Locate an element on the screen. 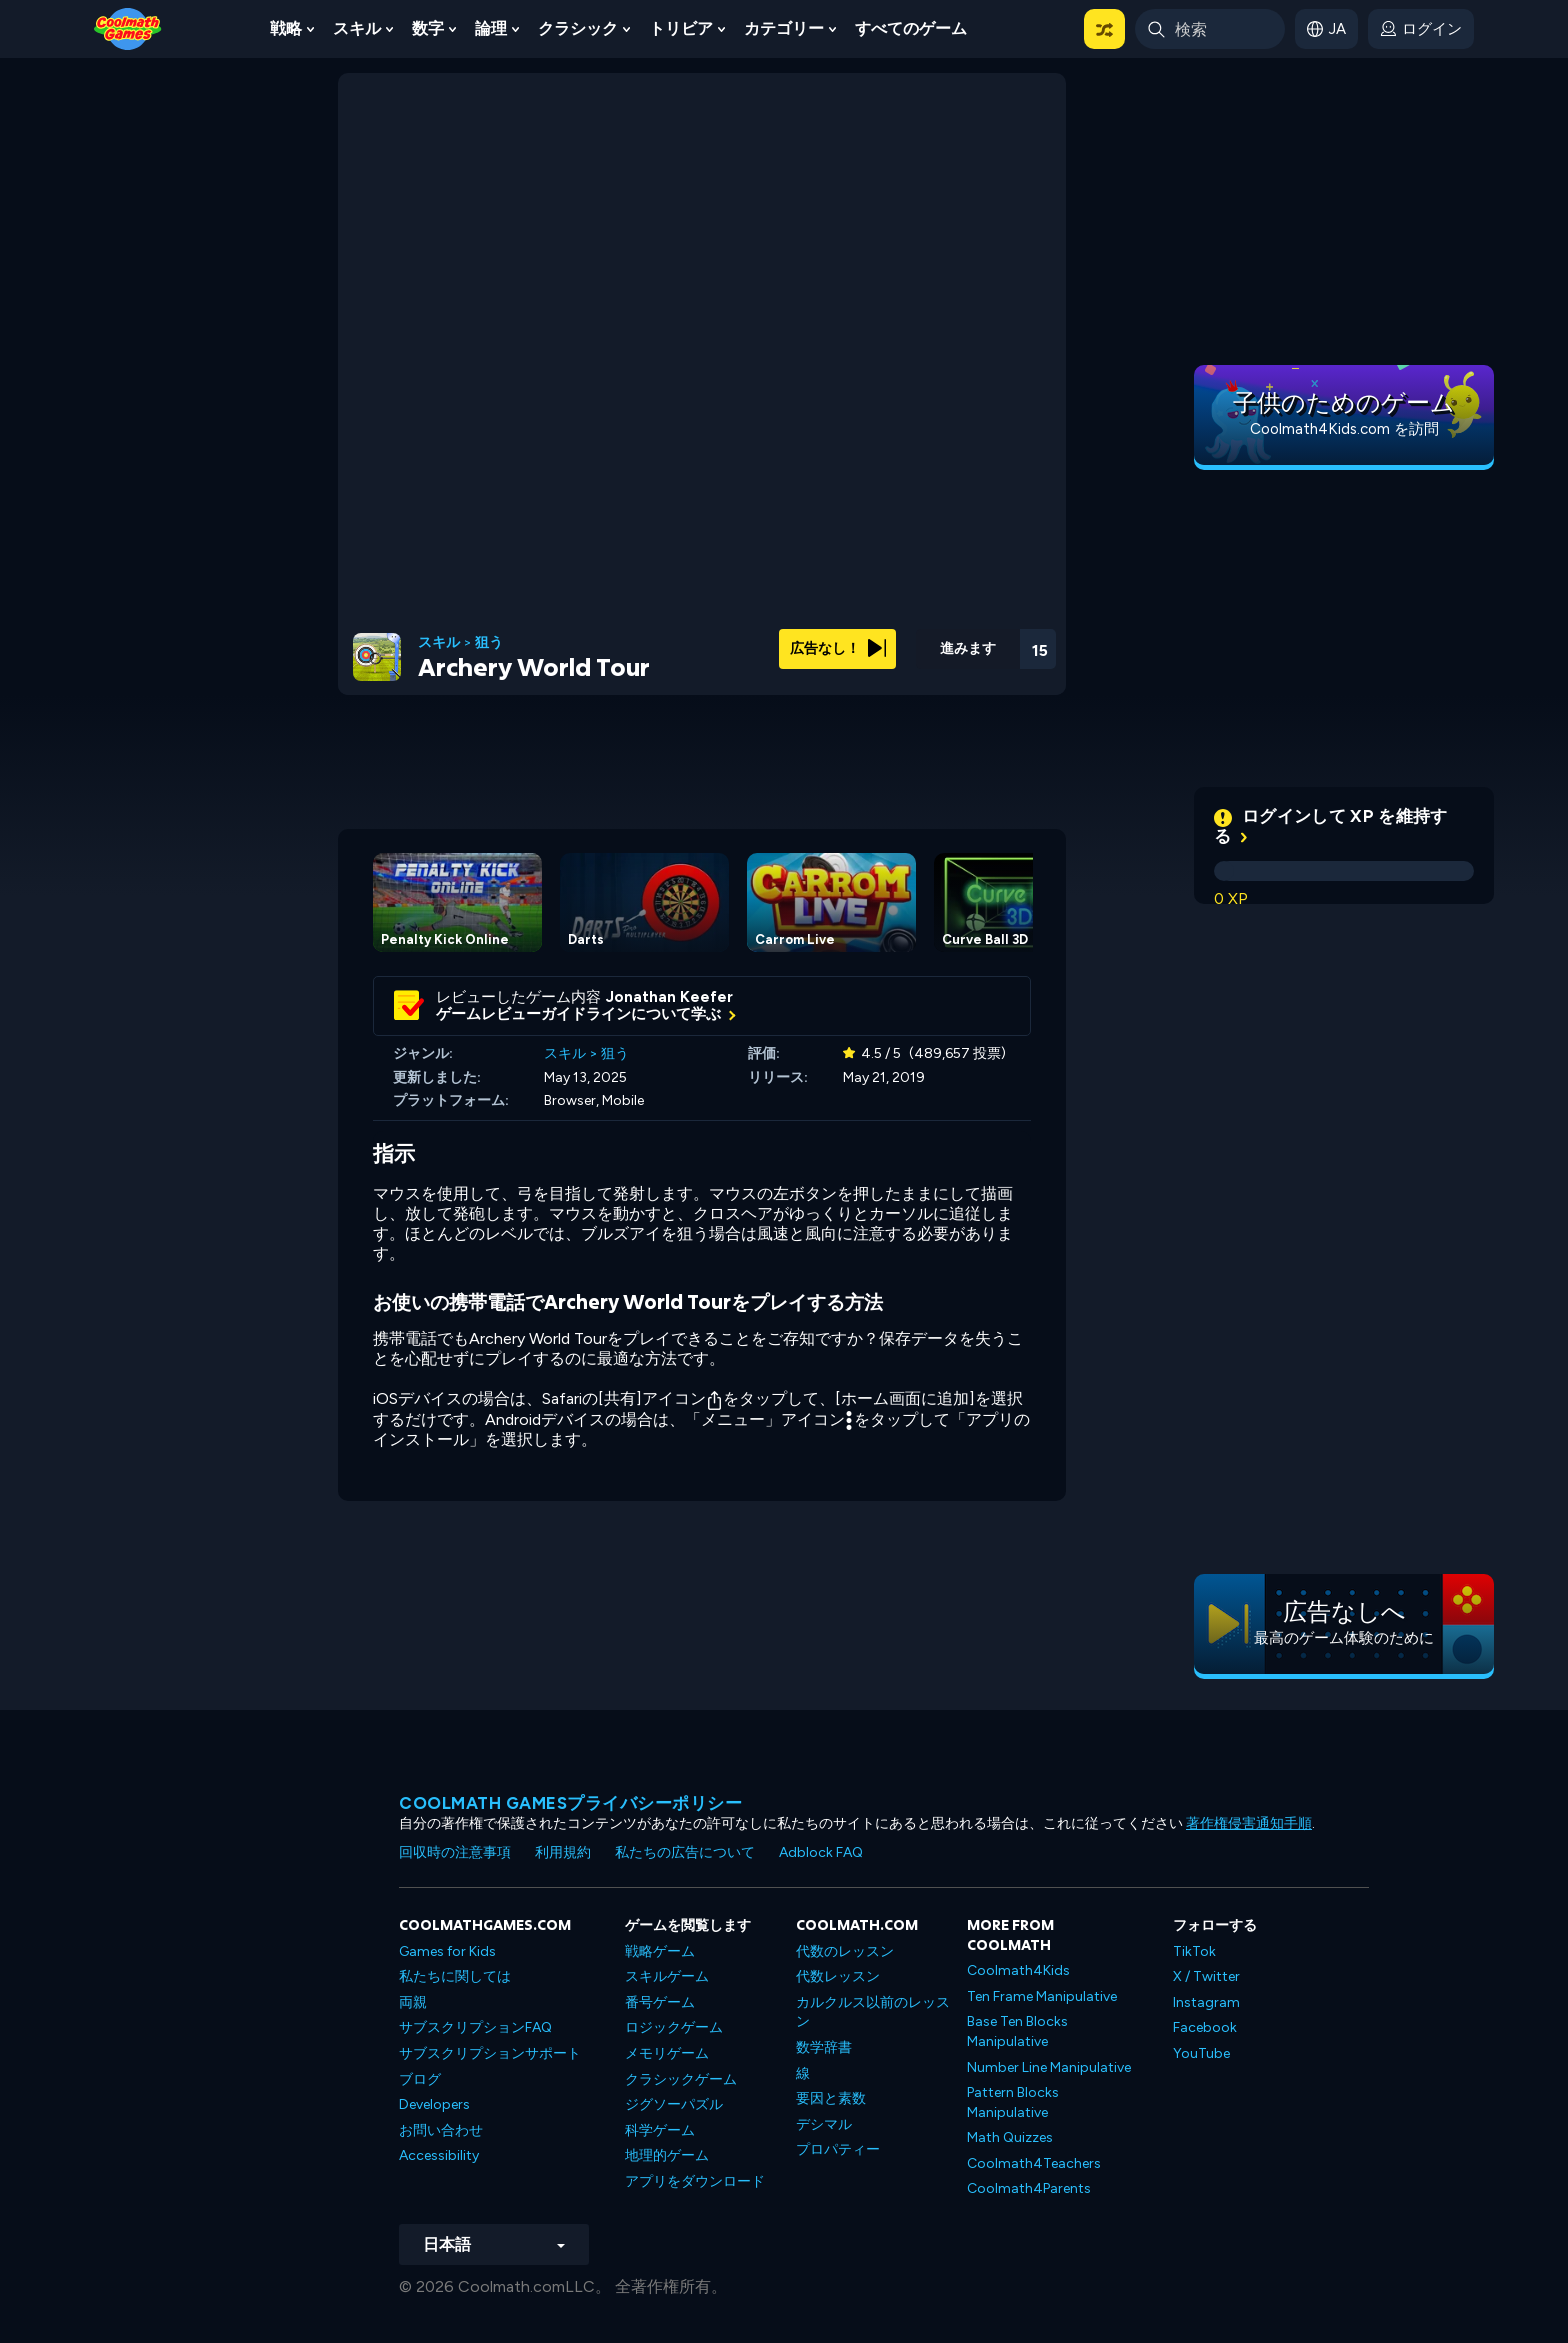 The height and width of the screenshot is (2343, 1568). 私たちの広告について is located at coordinates (685, 1852).